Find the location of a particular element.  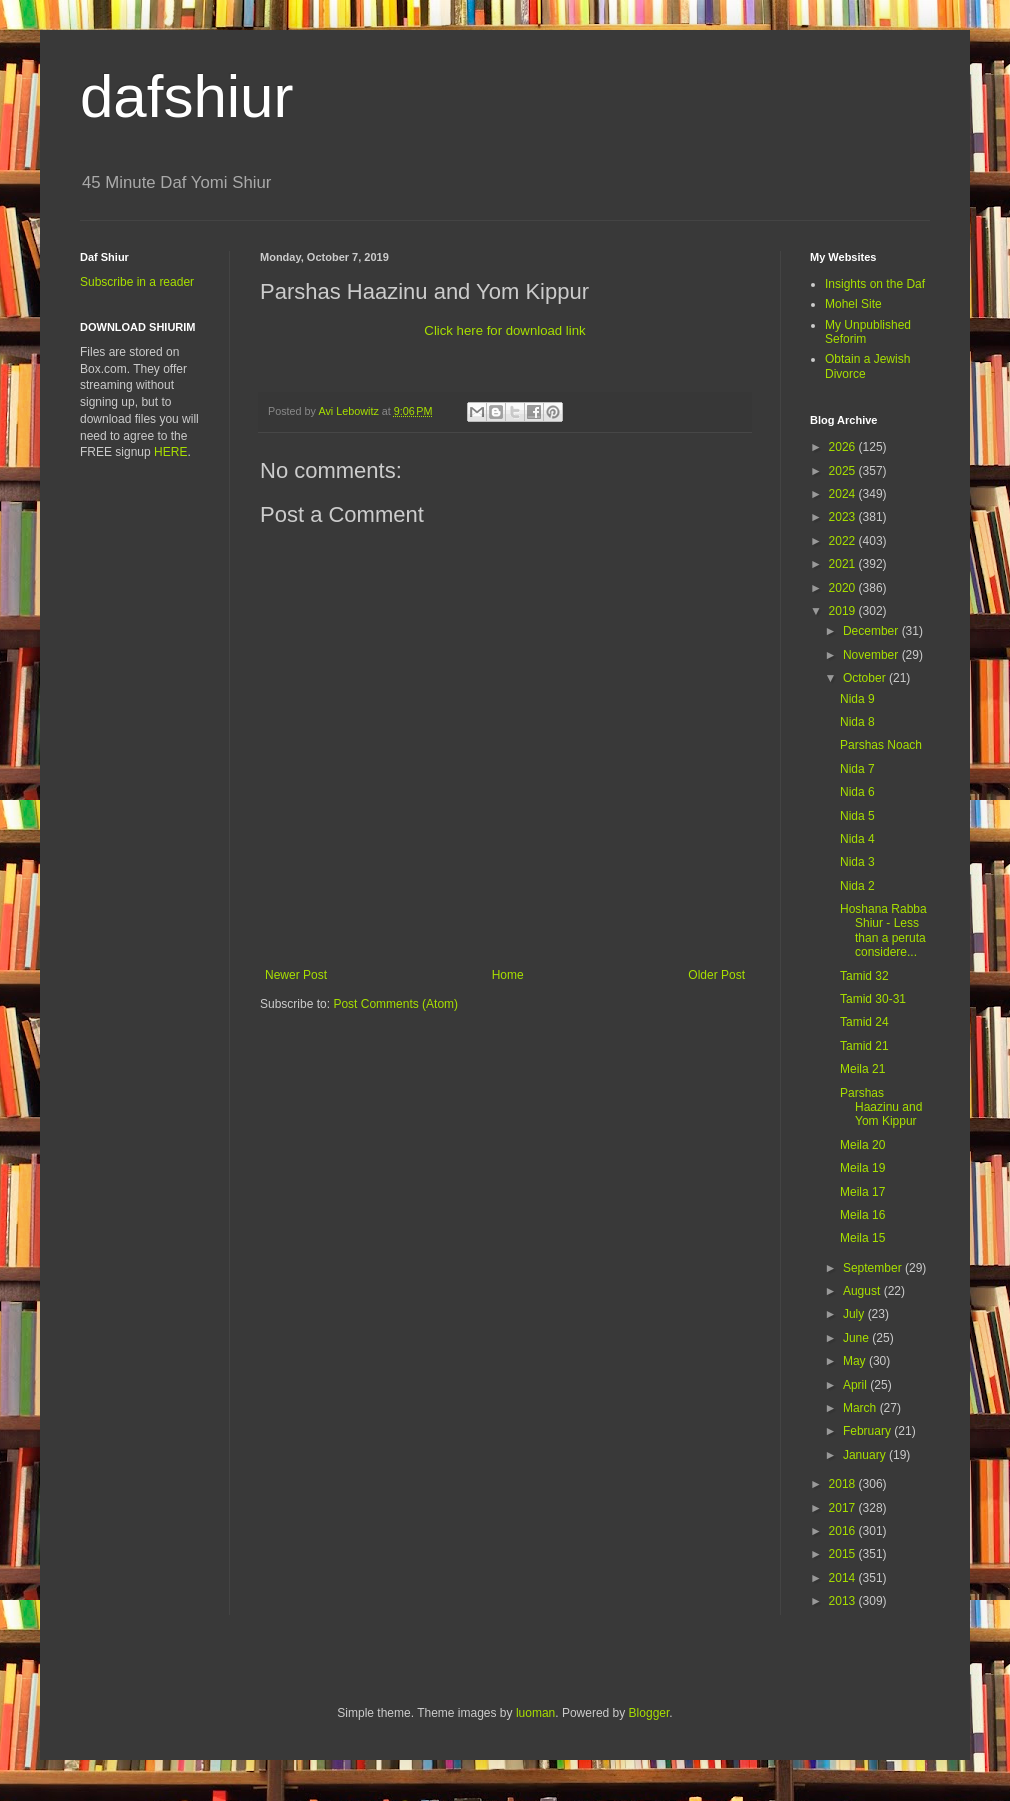

2022 is located at coordinates (844, 541).